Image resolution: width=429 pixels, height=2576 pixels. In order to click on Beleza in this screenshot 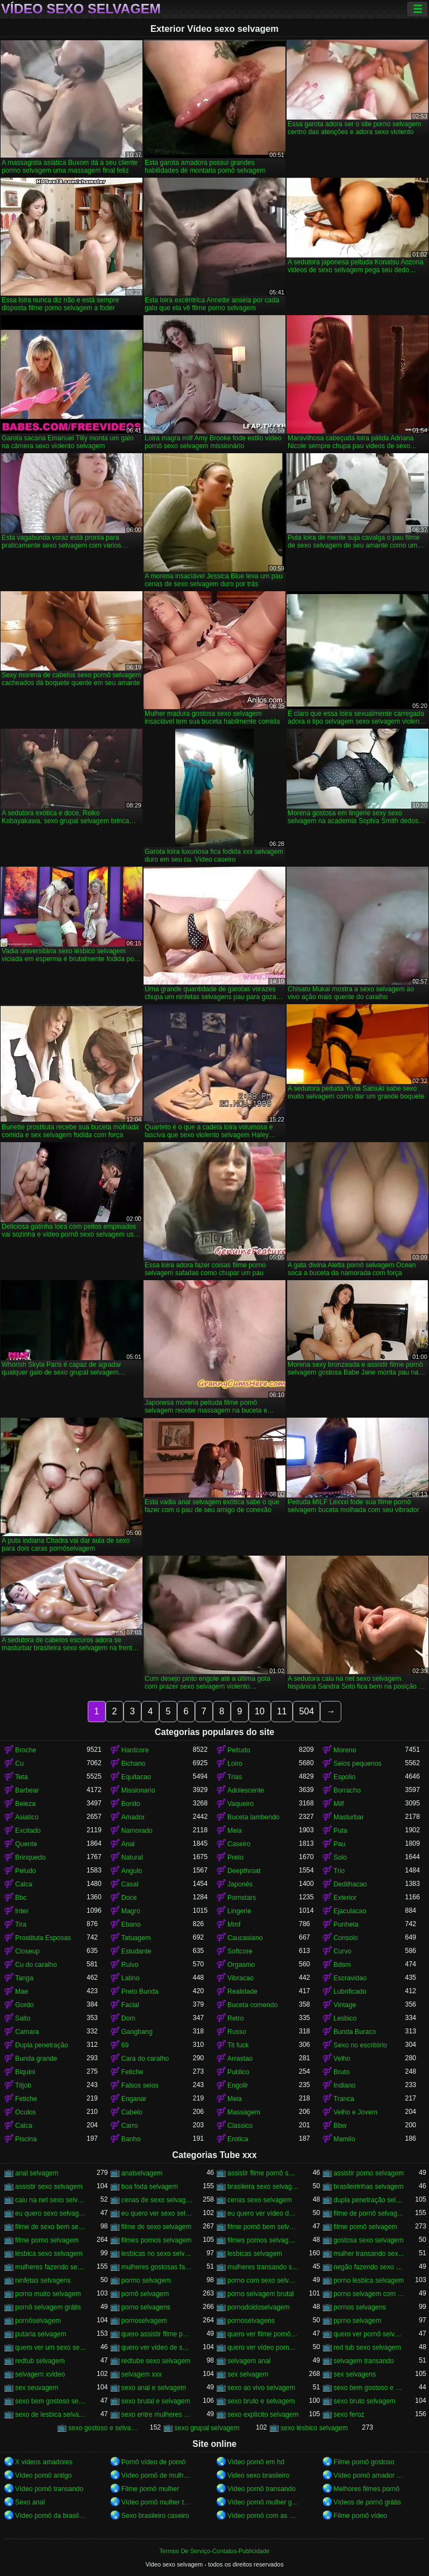, I will do `click(25, 1804)`.